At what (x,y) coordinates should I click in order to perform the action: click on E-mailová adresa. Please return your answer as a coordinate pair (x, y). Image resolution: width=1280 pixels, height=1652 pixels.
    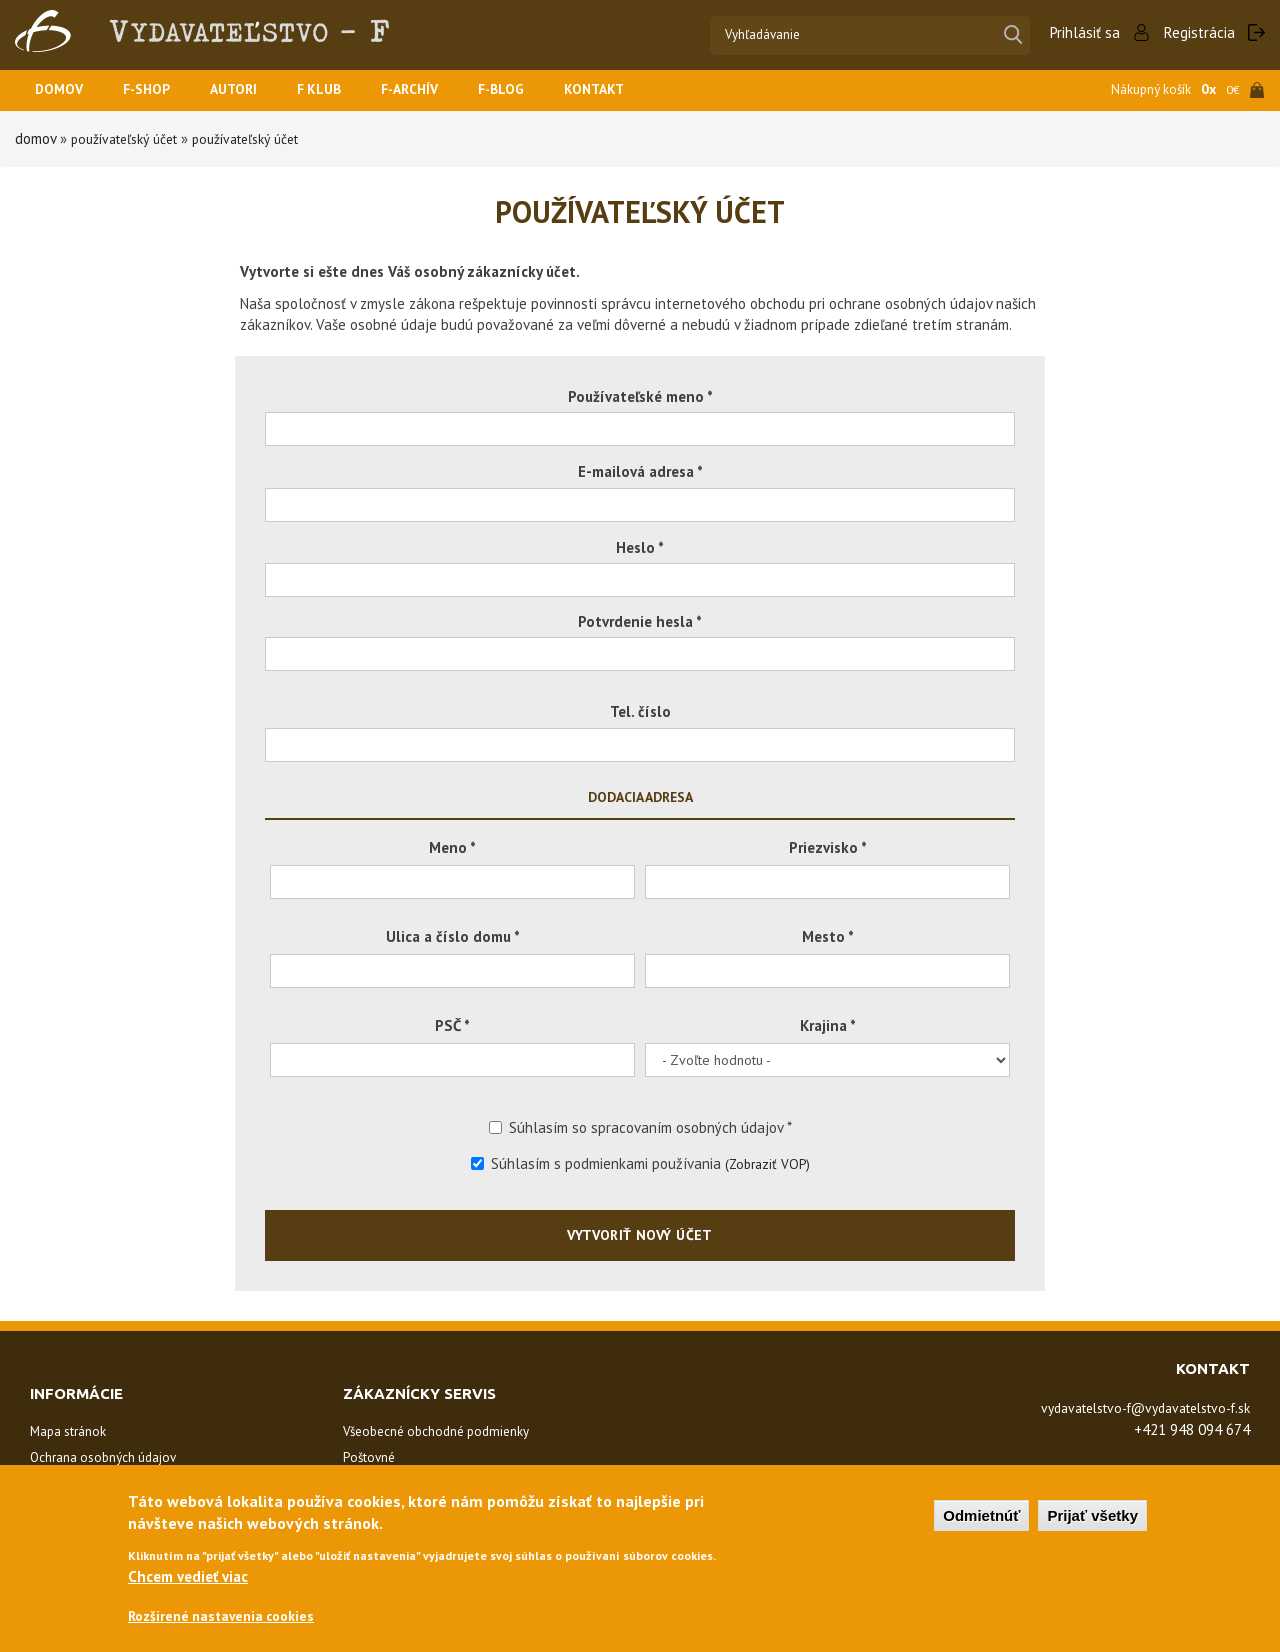
    Looking at the image, I should click on (640, 471).